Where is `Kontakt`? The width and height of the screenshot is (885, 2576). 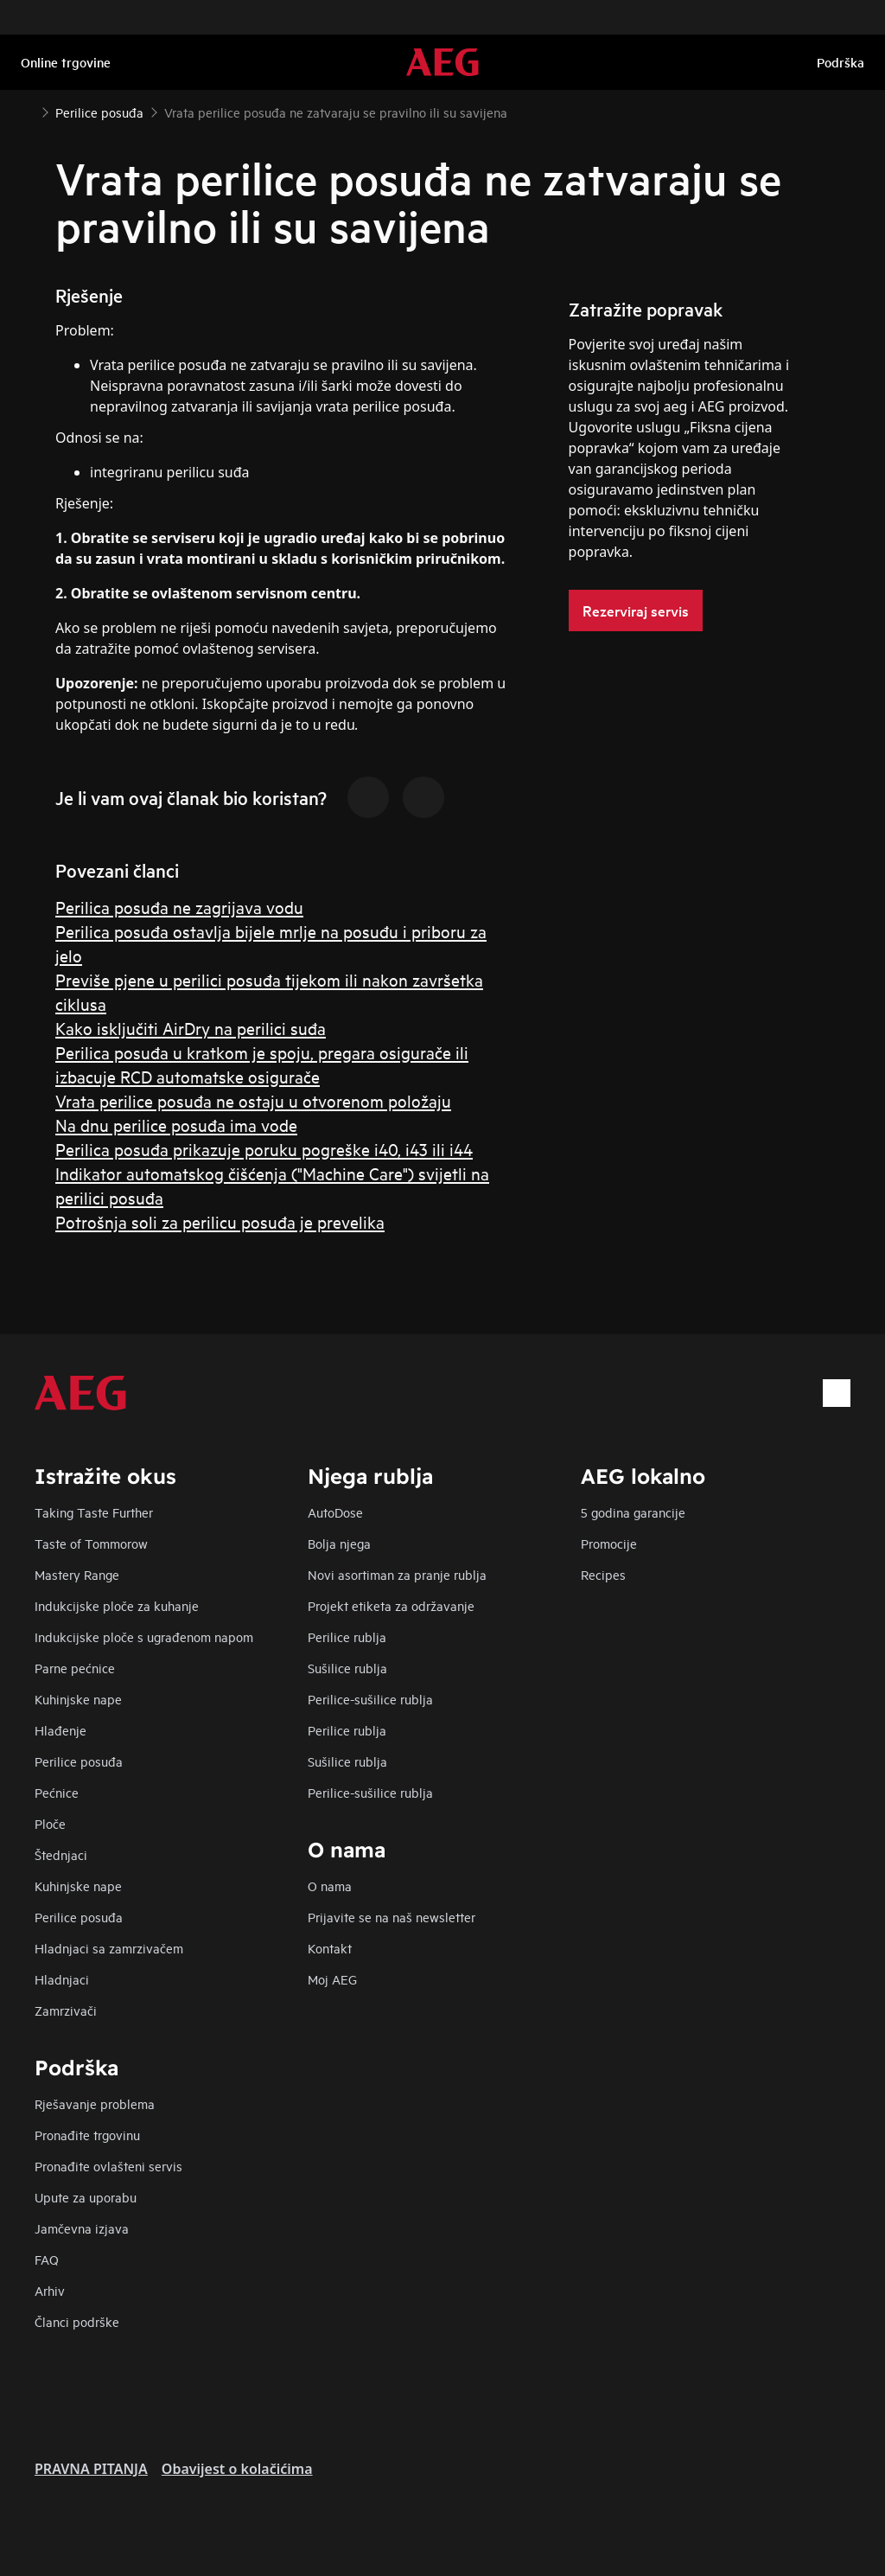
Kontakt is located at coordinates (330, 1948).